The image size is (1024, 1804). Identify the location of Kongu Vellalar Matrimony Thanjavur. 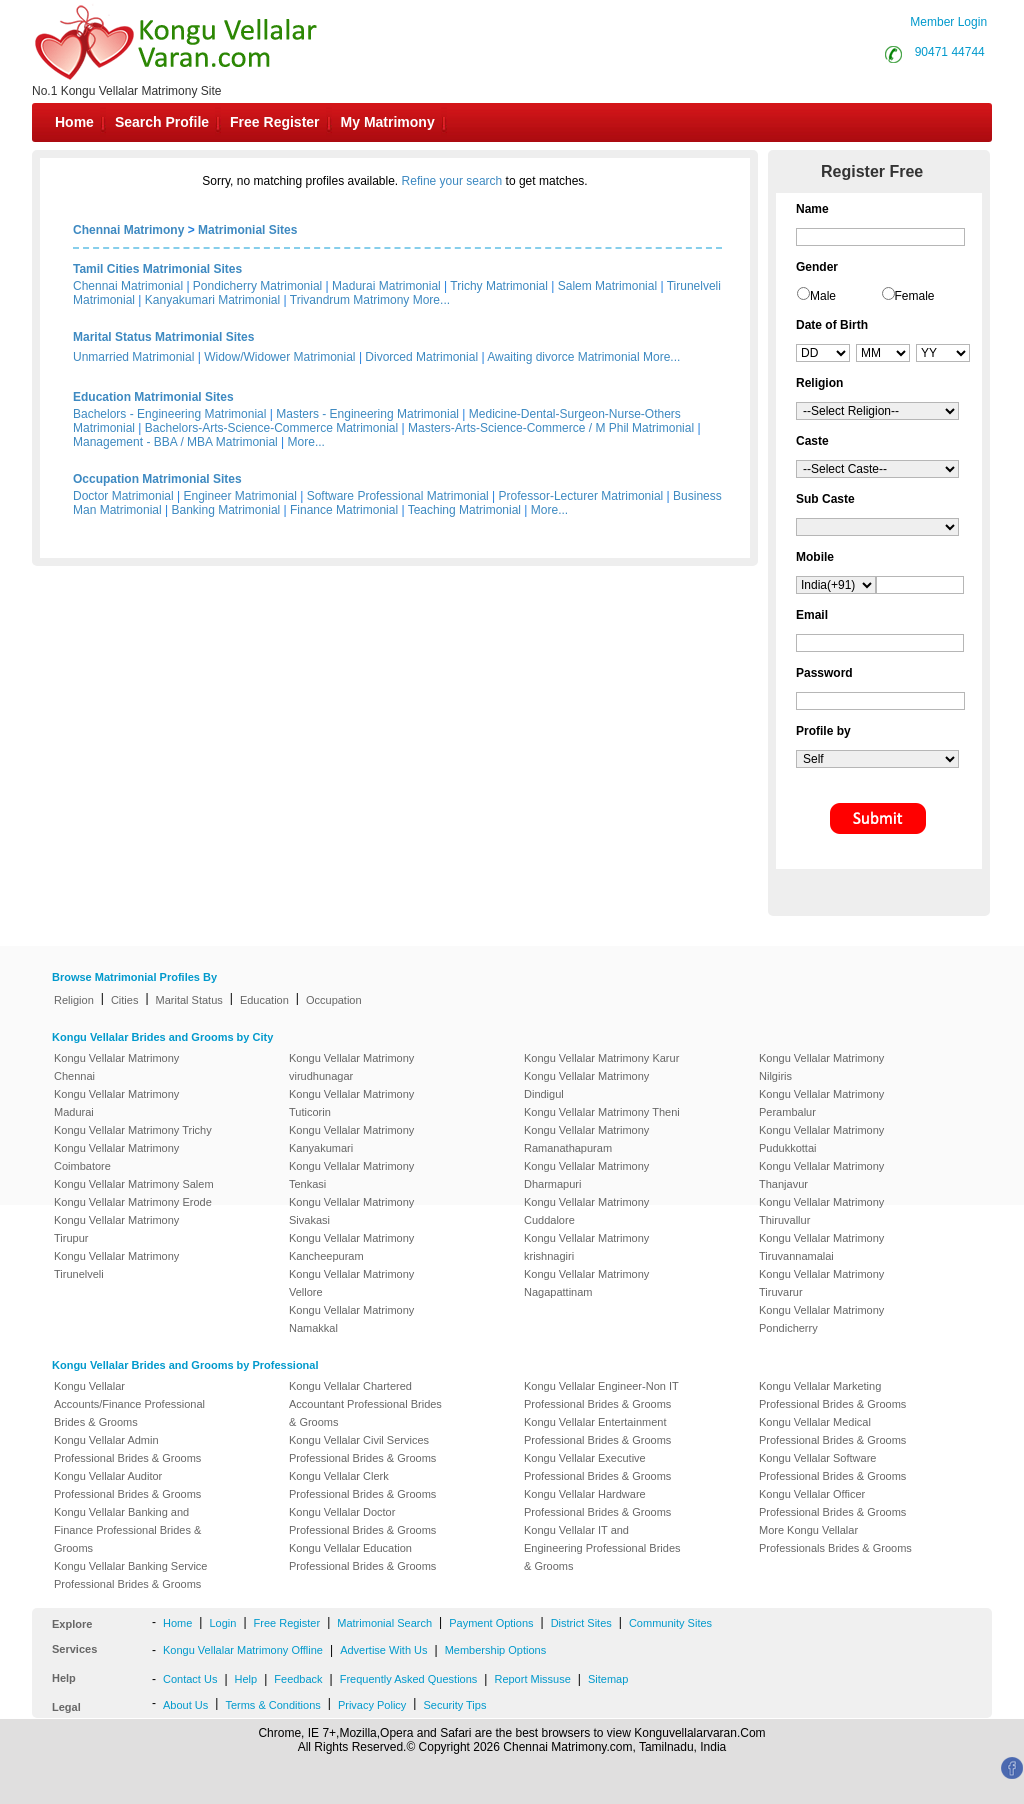
(821, 1175).